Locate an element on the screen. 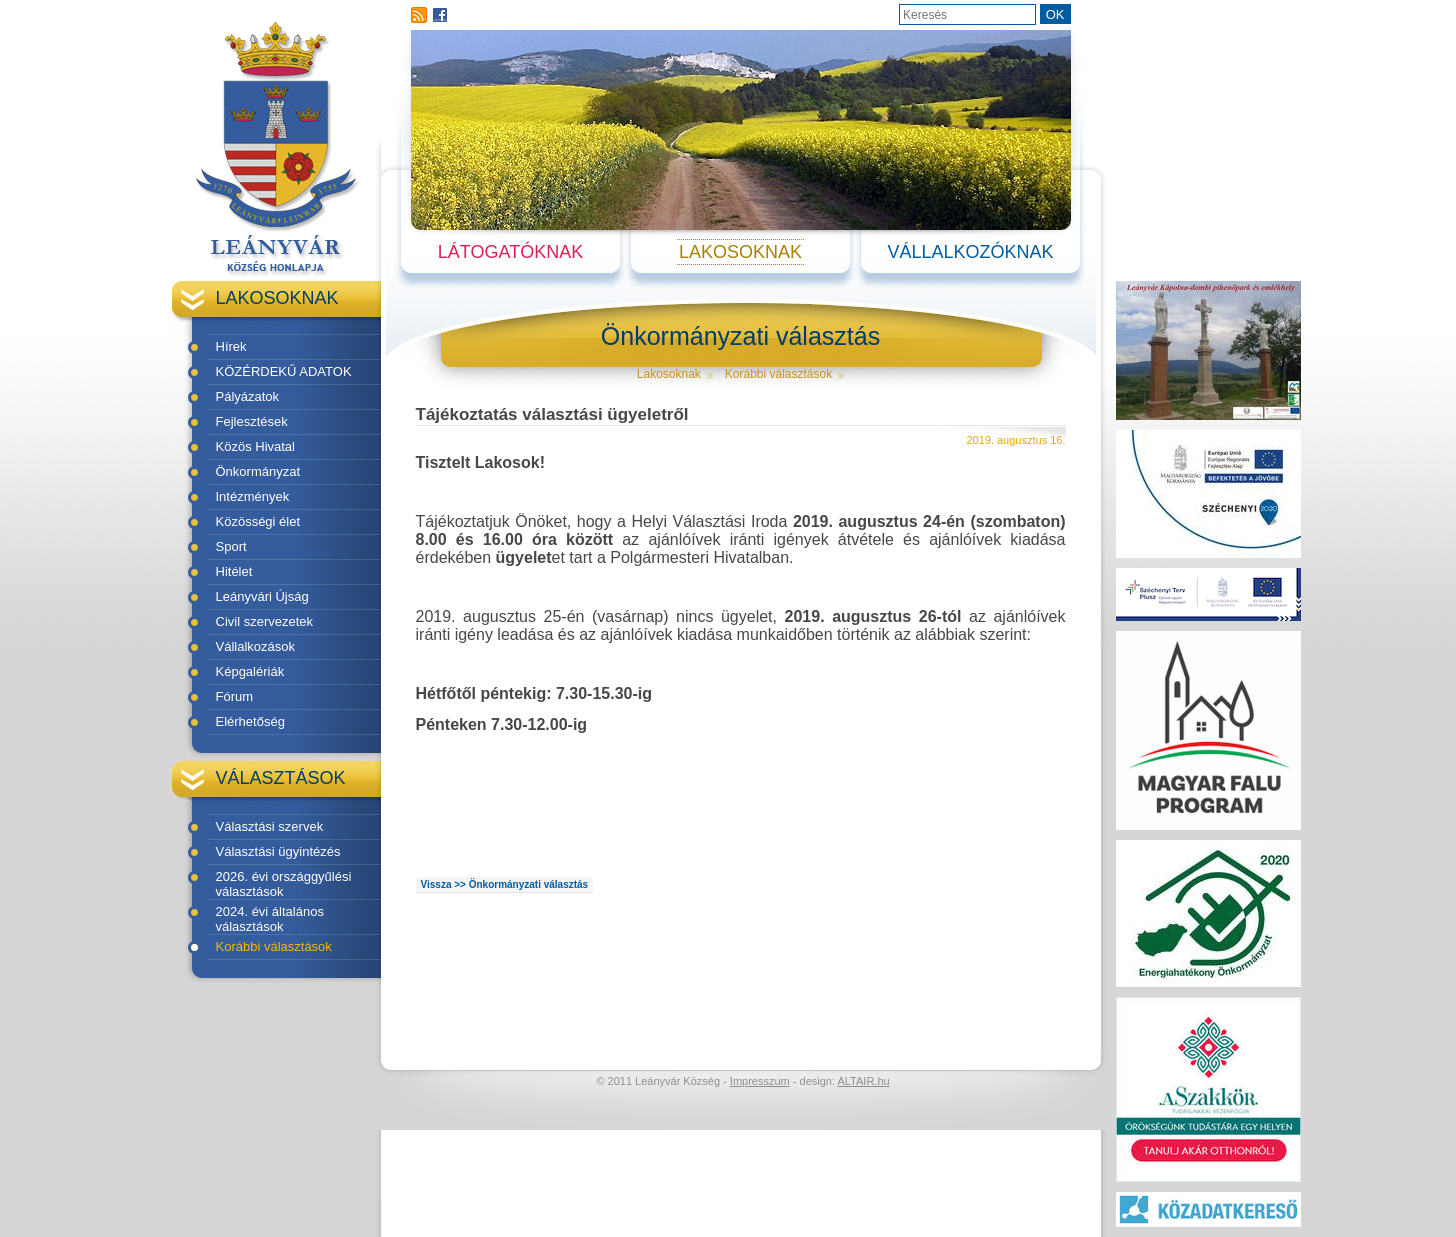 Image resolution: width=1456 pixels, height=1237 pixels. Hírek is located at coordinates (231, 346).